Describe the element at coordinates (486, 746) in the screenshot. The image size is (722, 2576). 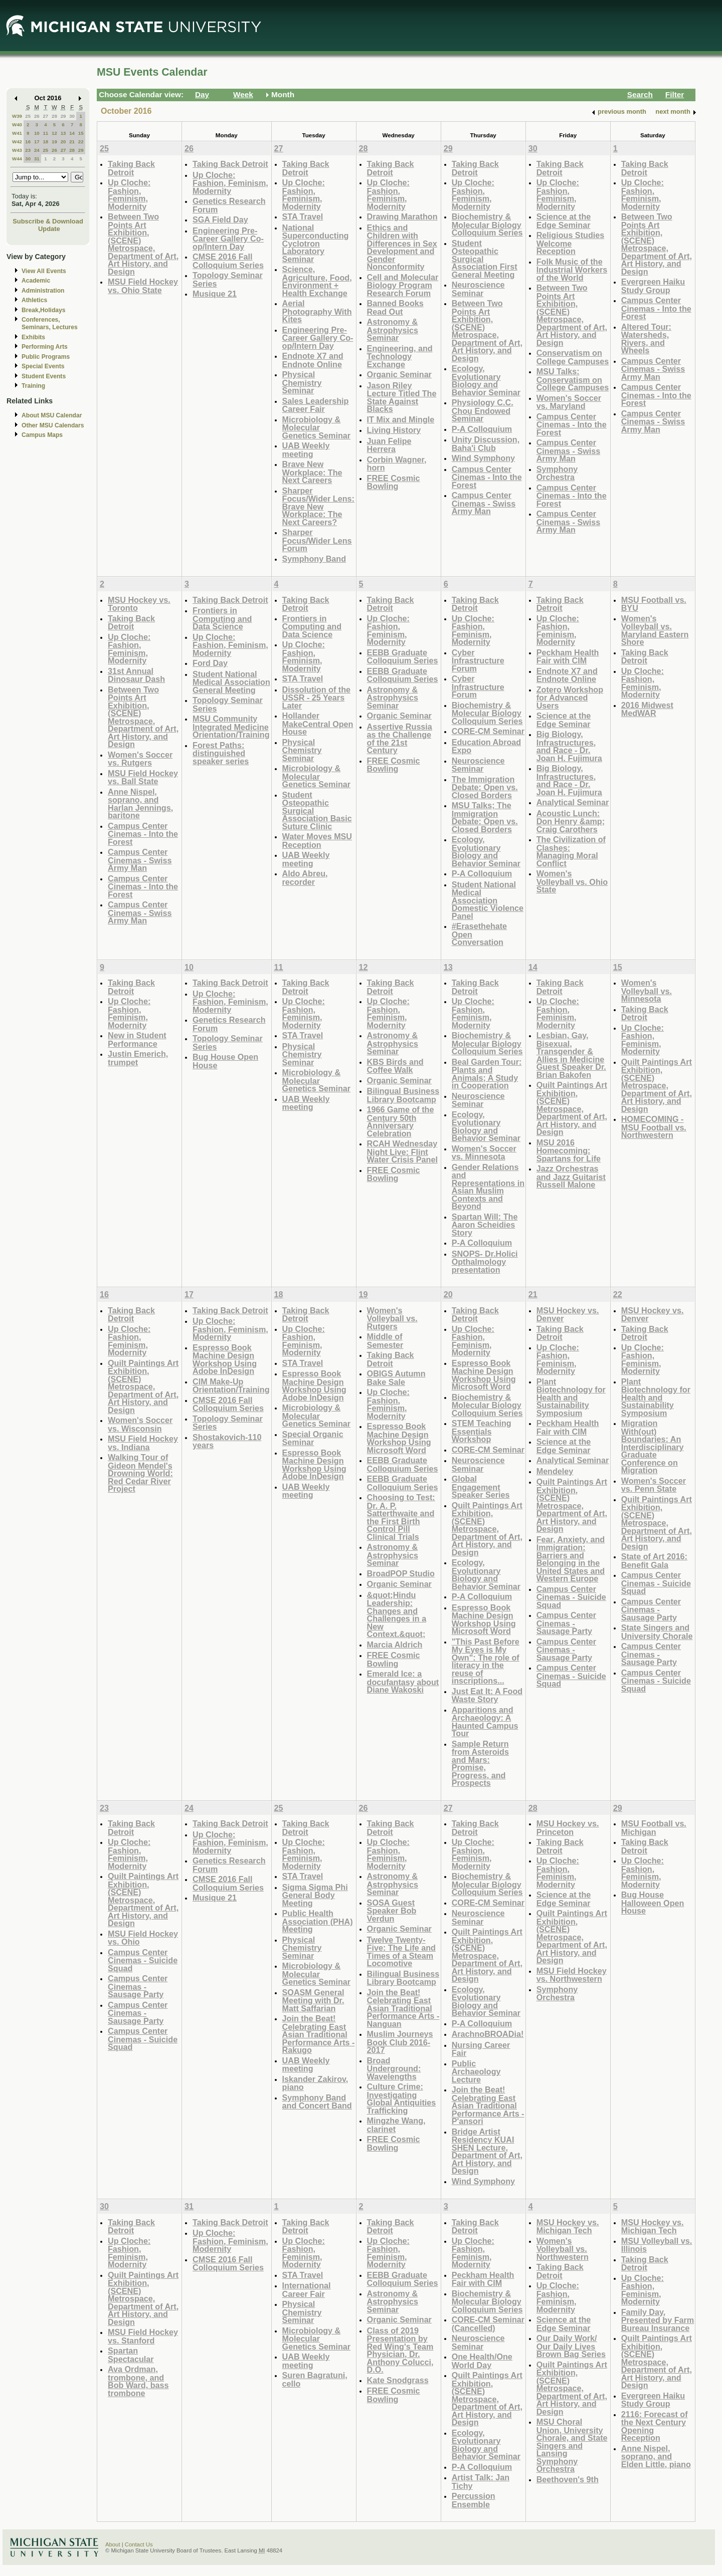
I see `Education Abroad Expo` at that location.